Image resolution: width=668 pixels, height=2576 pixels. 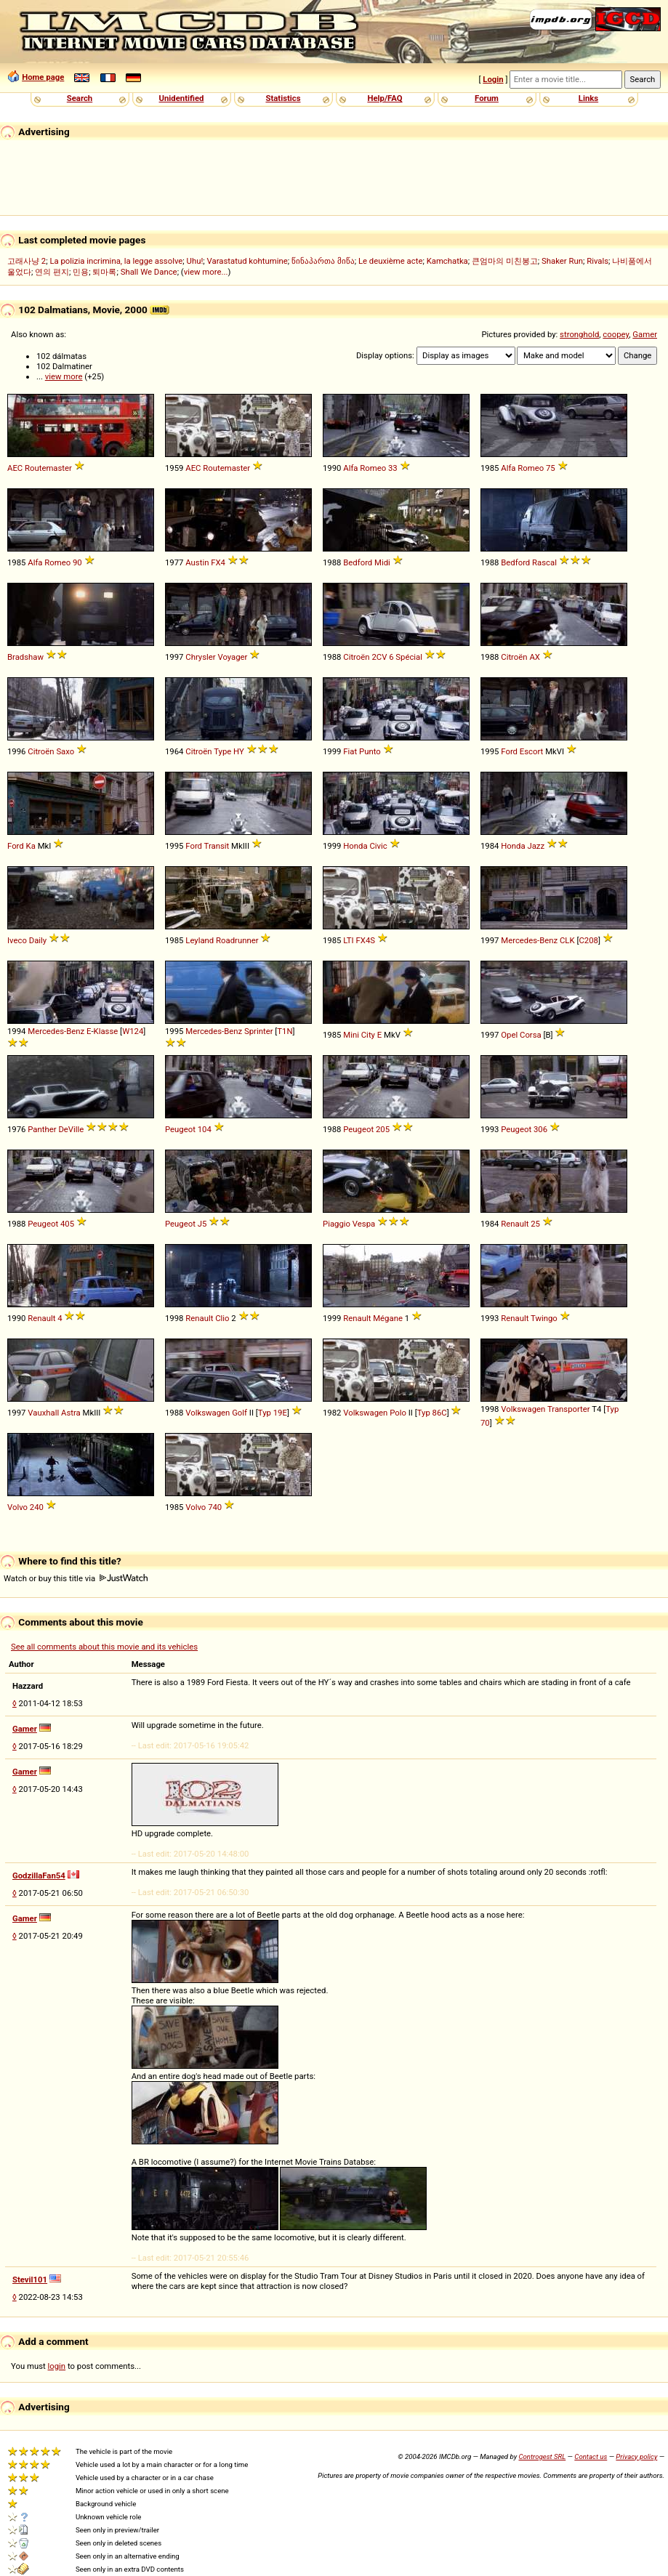 I want to click on Saxo, so click(x=65, y=751).